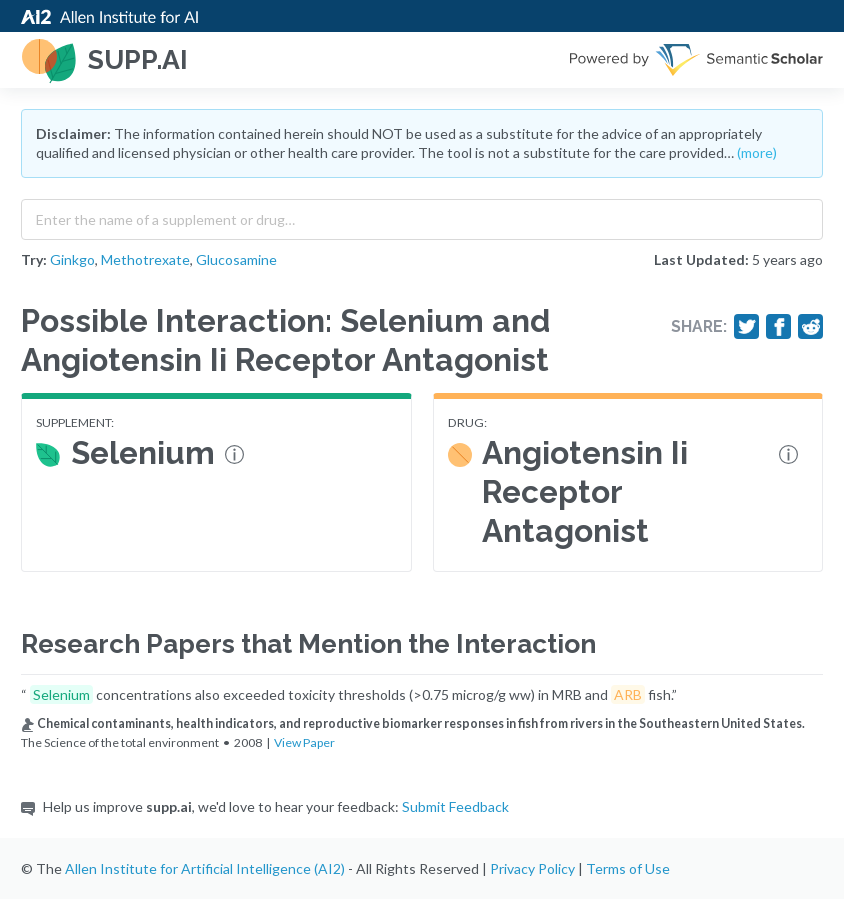  I want to click on Allen Institute for Artificial Intelligence (AI2), so click(205, 868).